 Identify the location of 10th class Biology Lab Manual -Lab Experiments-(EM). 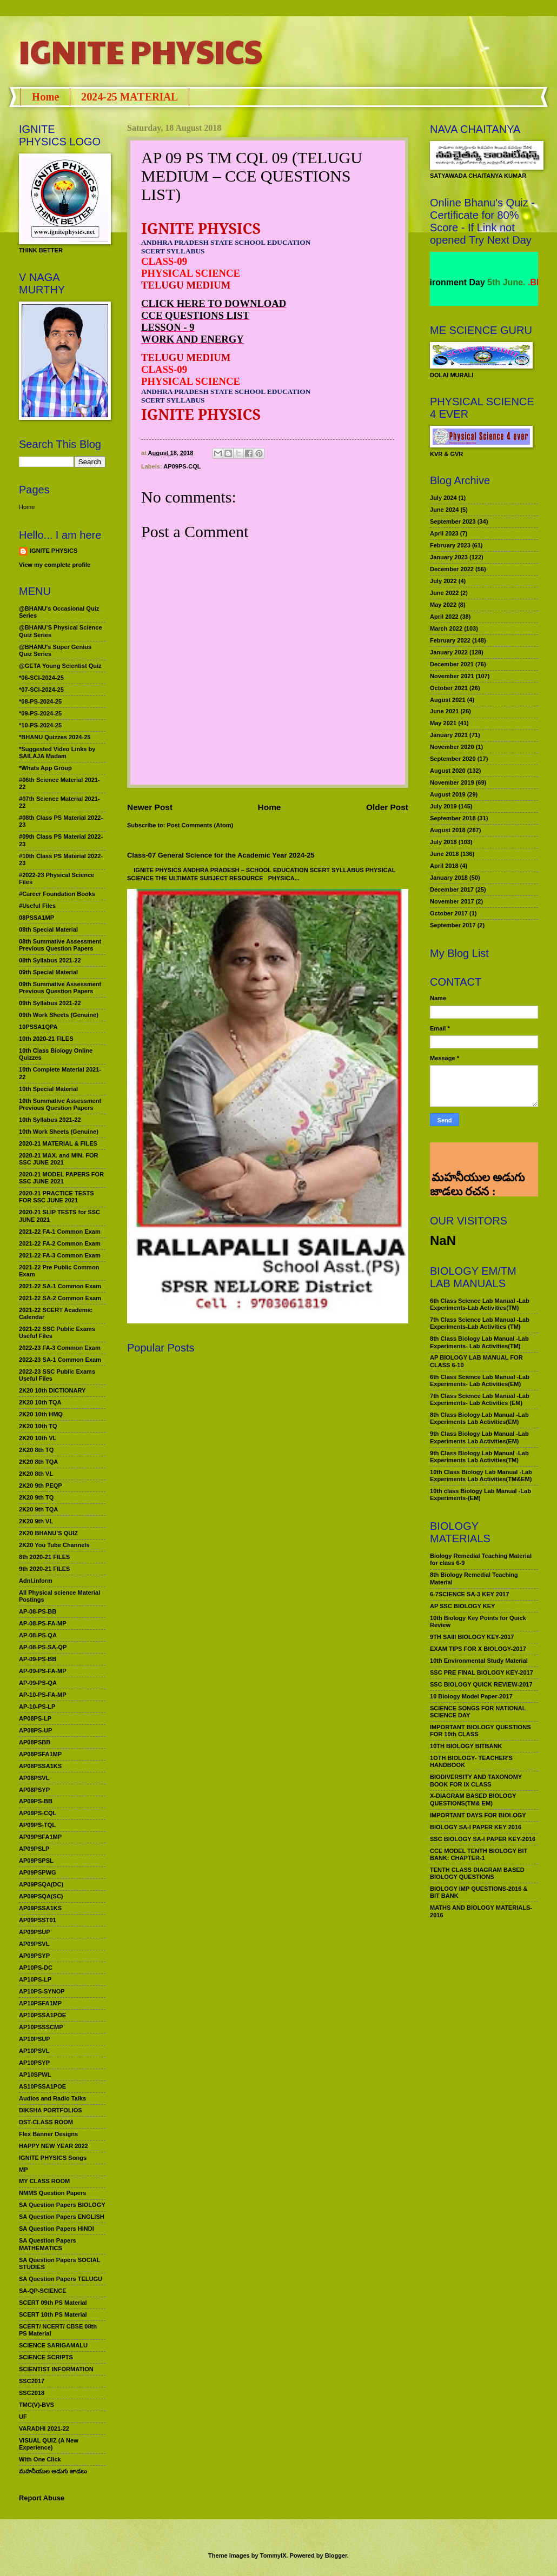
(480, 1494).